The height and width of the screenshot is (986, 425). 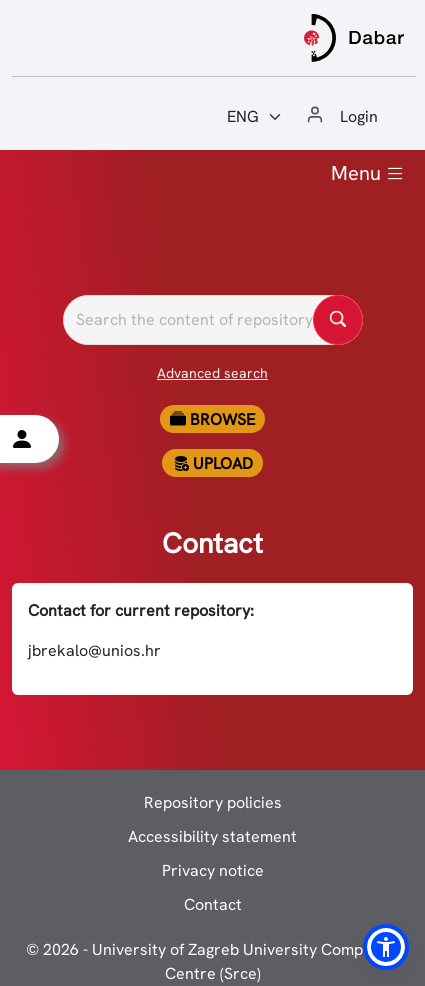 I want to click on Advanced search, so click(x=212, y=373).